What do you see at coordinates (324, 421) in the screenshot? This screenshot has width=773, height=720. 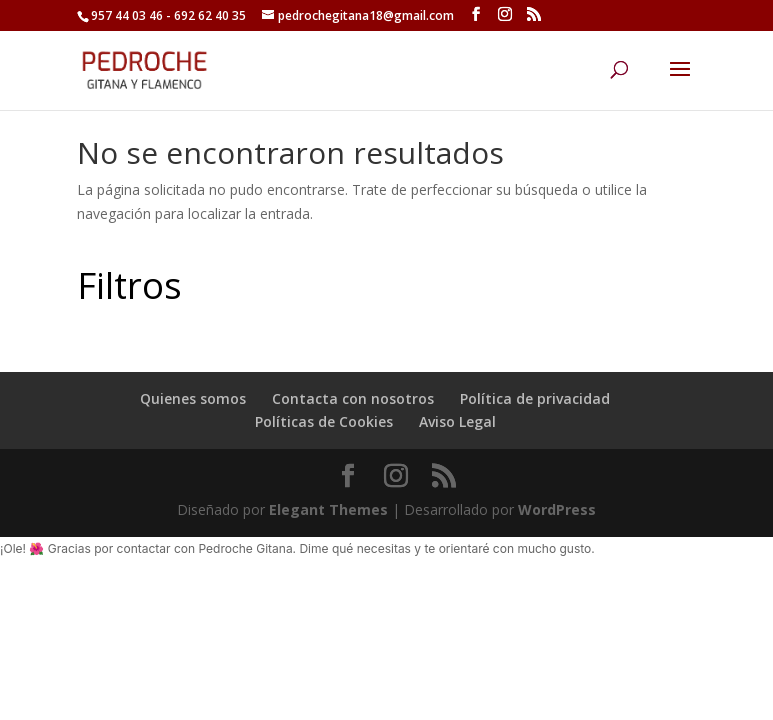 I see `Políticas de Cookies` at bounding box center [324, 421].